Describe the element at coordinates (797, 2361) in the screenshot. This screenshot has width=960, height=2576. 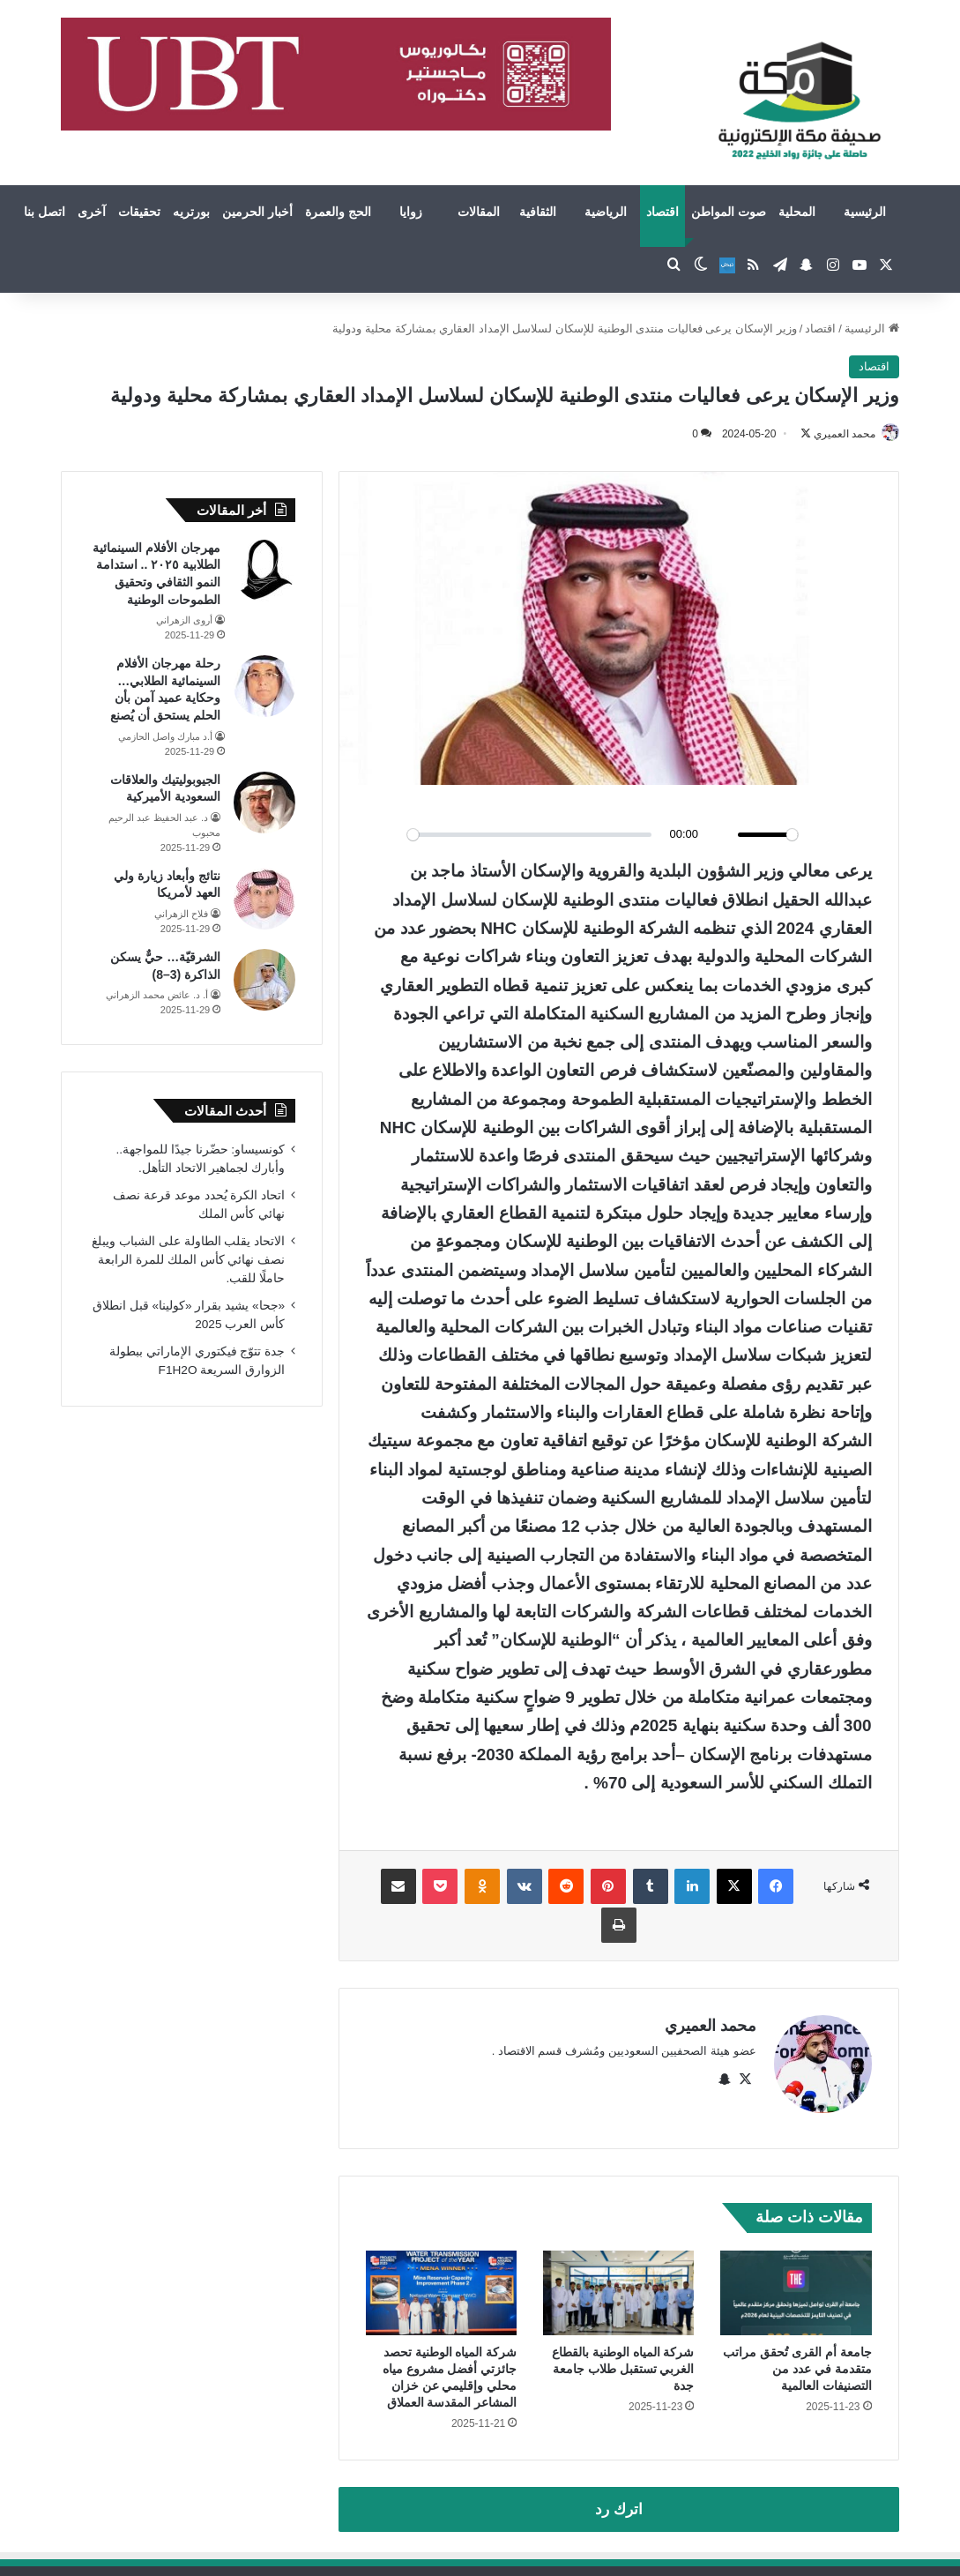
I see `جامعة أم القرى تُحقق مراتب متقدمة في عدد من التصنيفات العالمية` at that location.